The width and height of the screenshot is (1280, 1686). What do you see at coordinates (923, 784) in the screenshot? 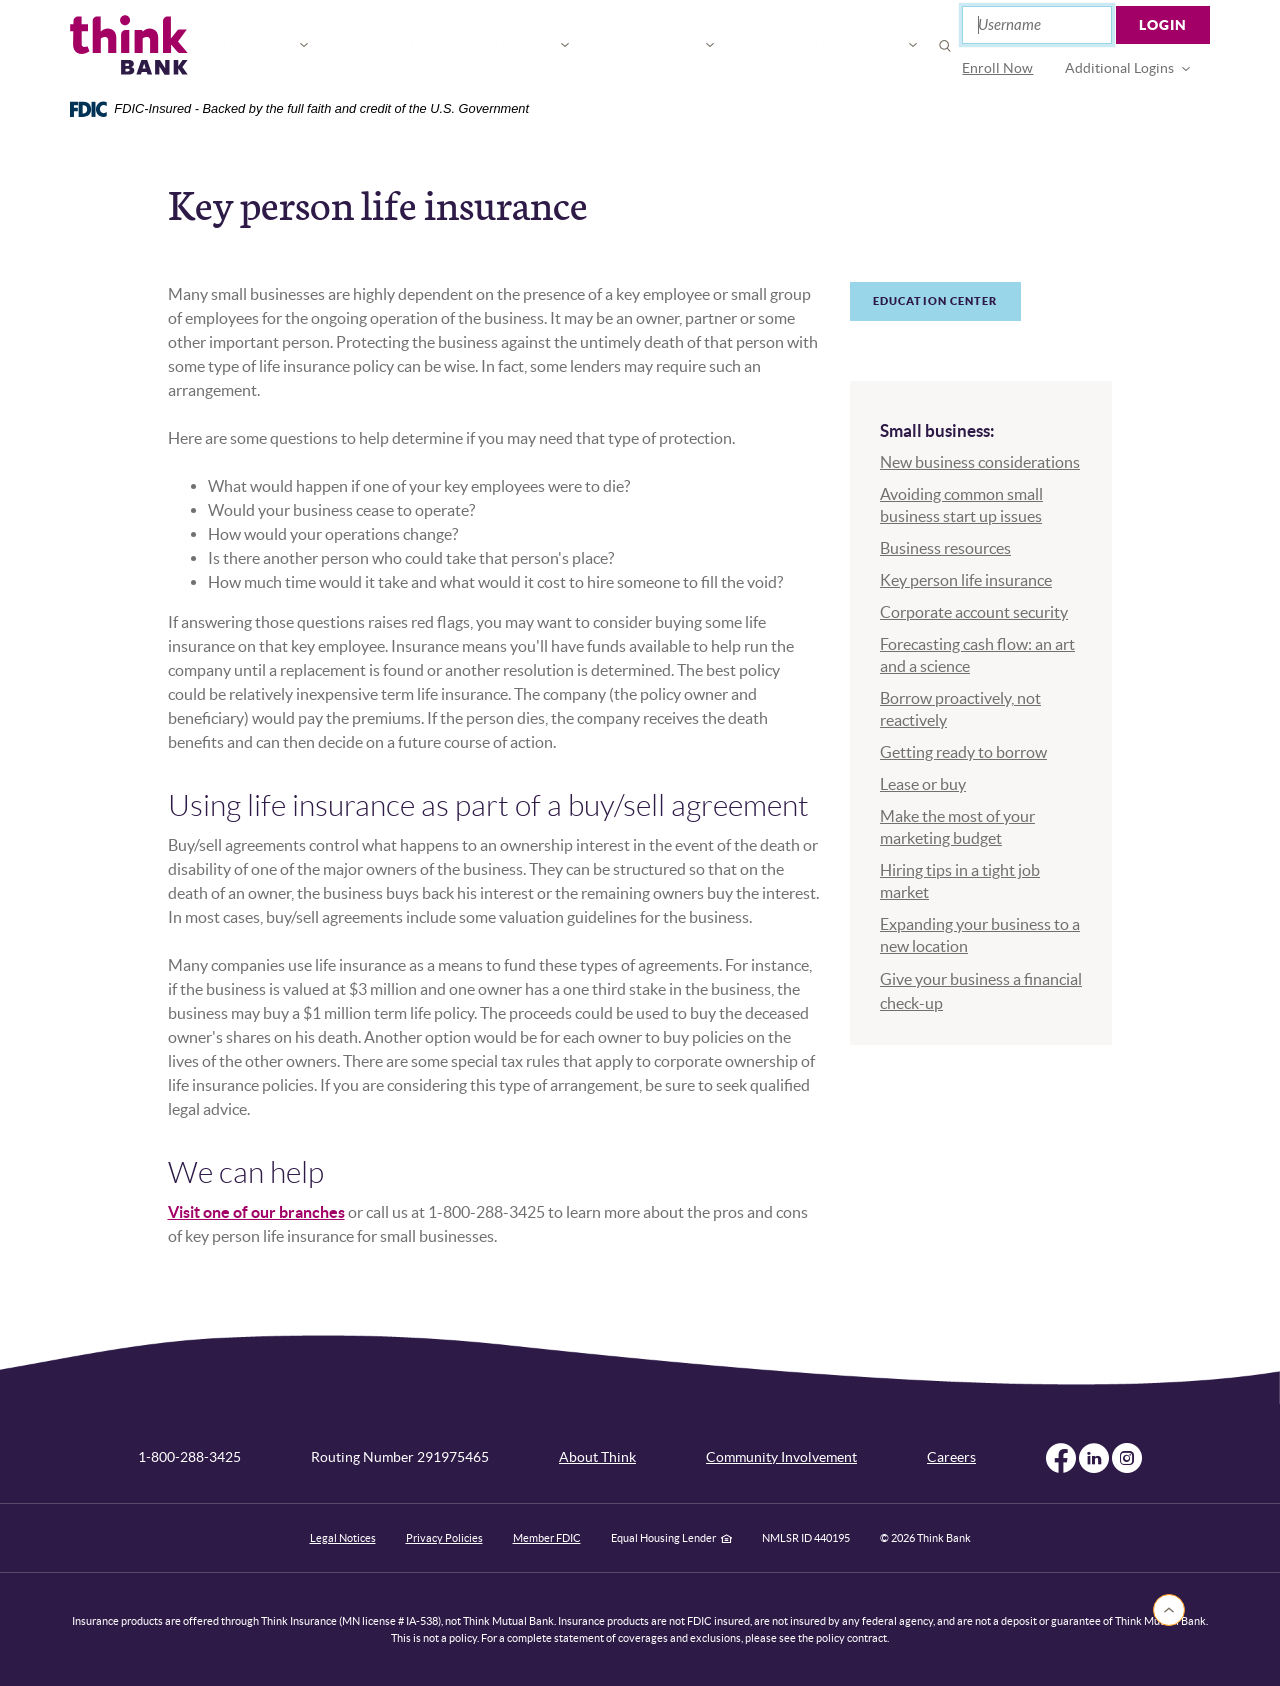
I see `Lease or buy` at bounding box center [923, 784].